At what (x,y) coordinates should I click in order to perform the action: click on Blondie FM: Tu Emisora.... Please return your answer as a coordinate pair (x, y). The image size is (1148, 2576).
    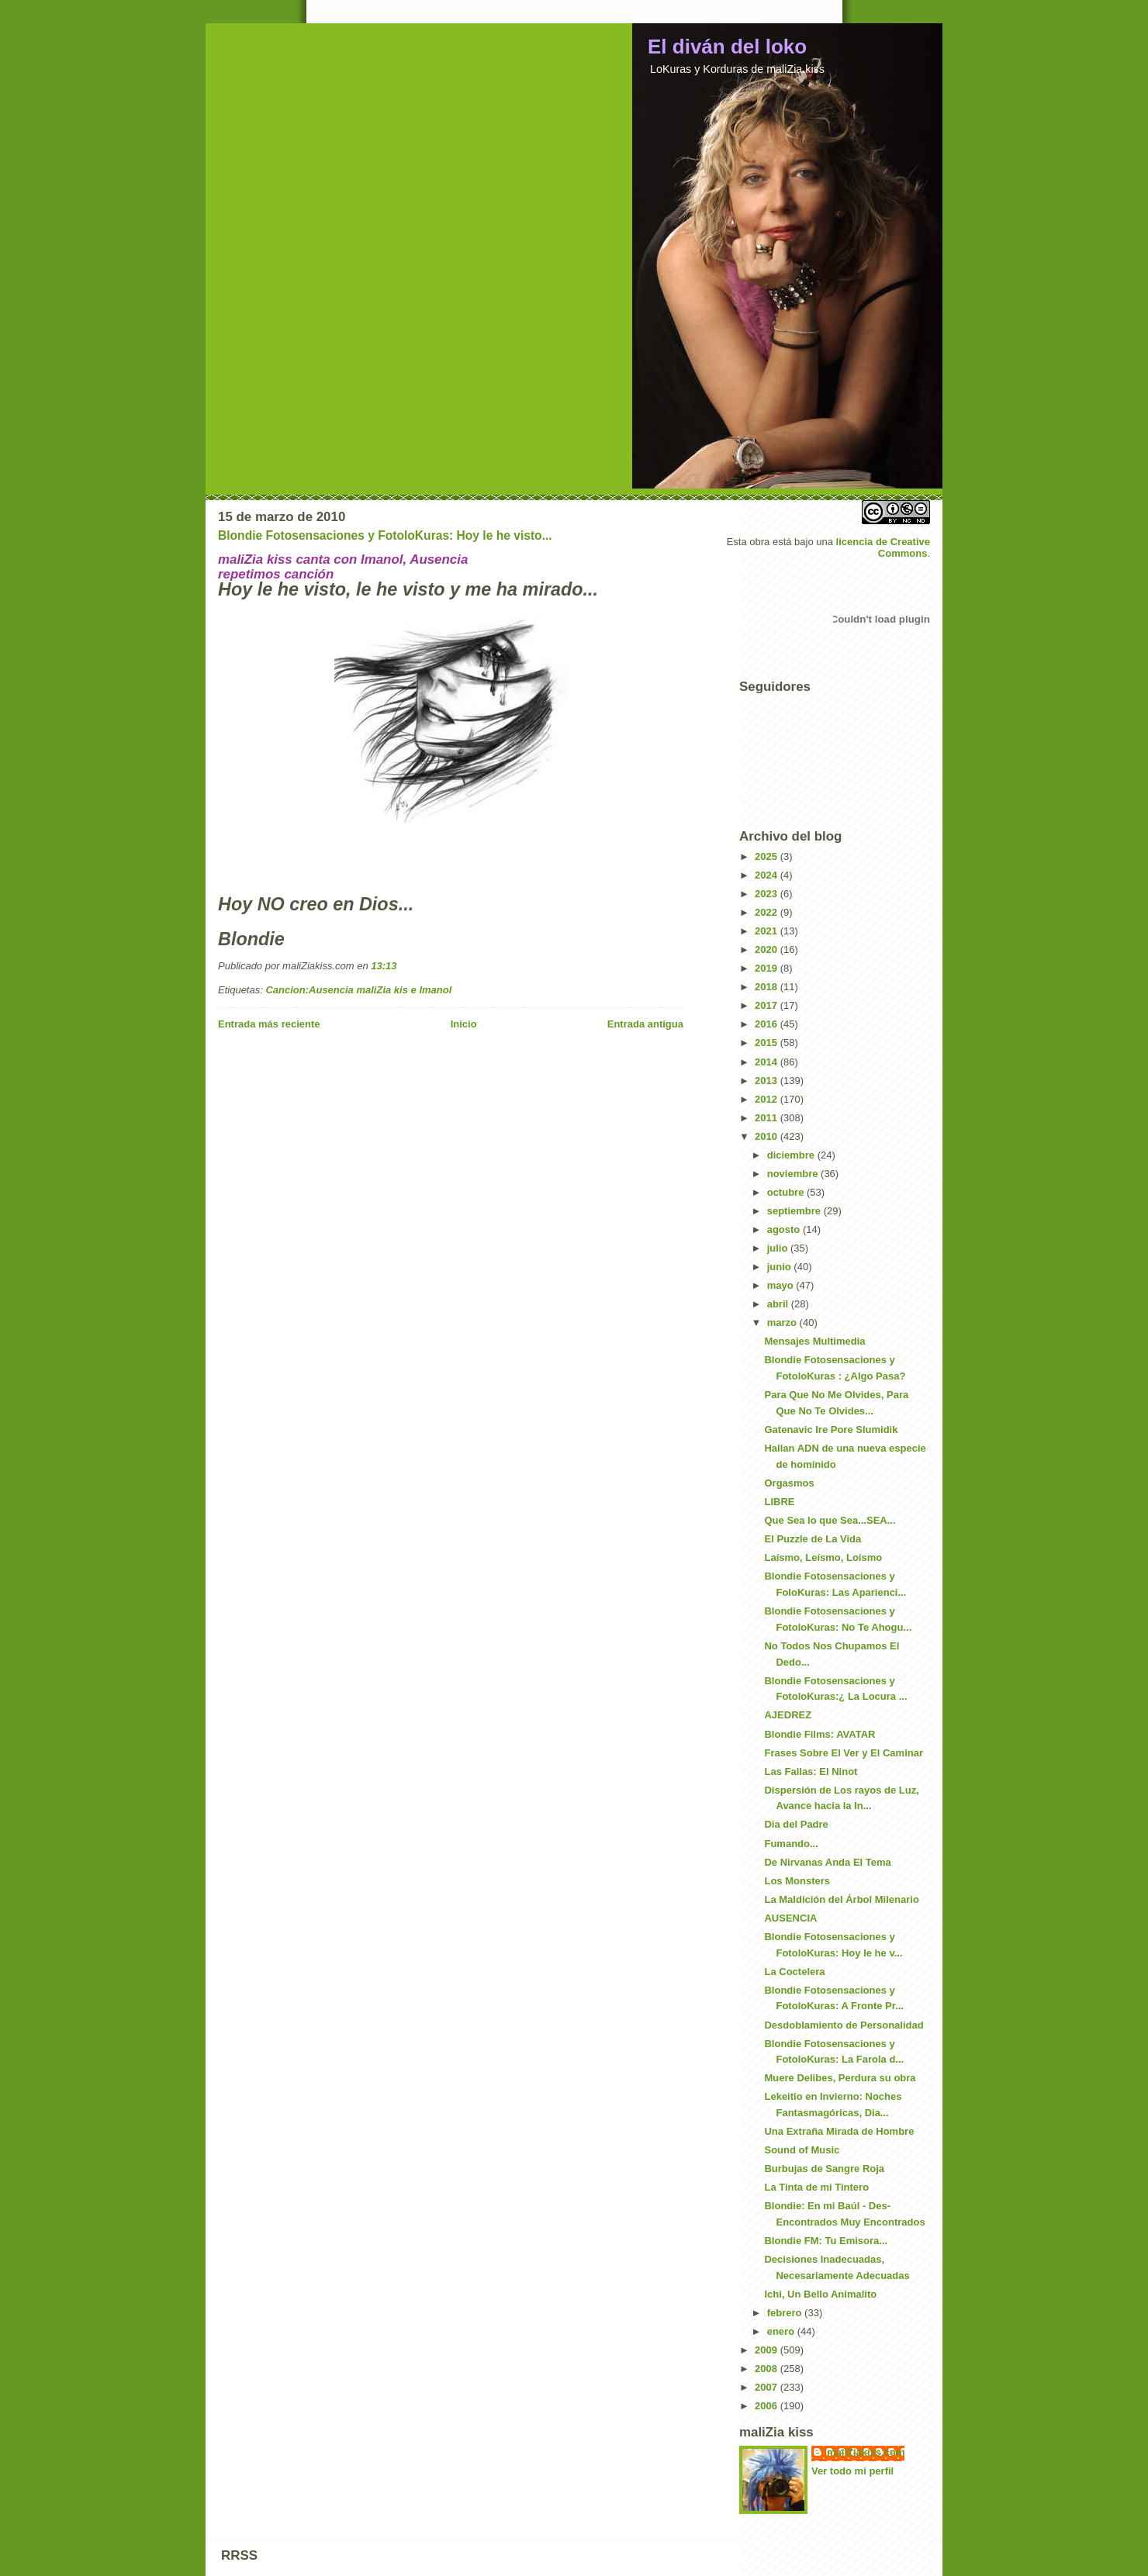
    Looking at the image, I should click on (825, 2240).